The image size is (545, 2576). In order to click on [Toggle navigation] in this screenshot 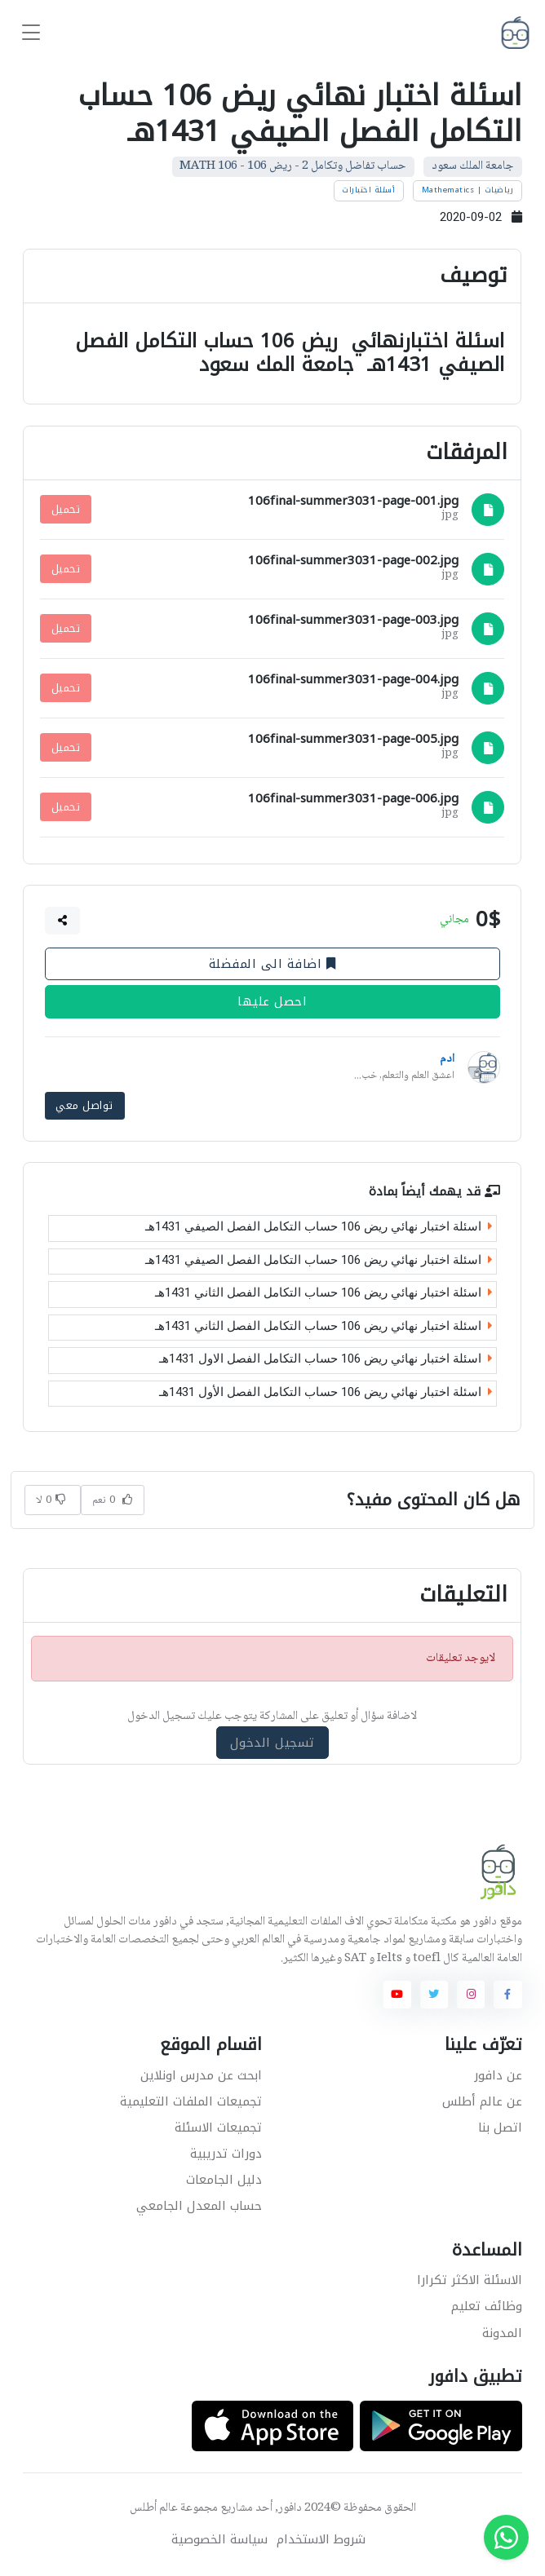, I will do `click(31, 33)`.